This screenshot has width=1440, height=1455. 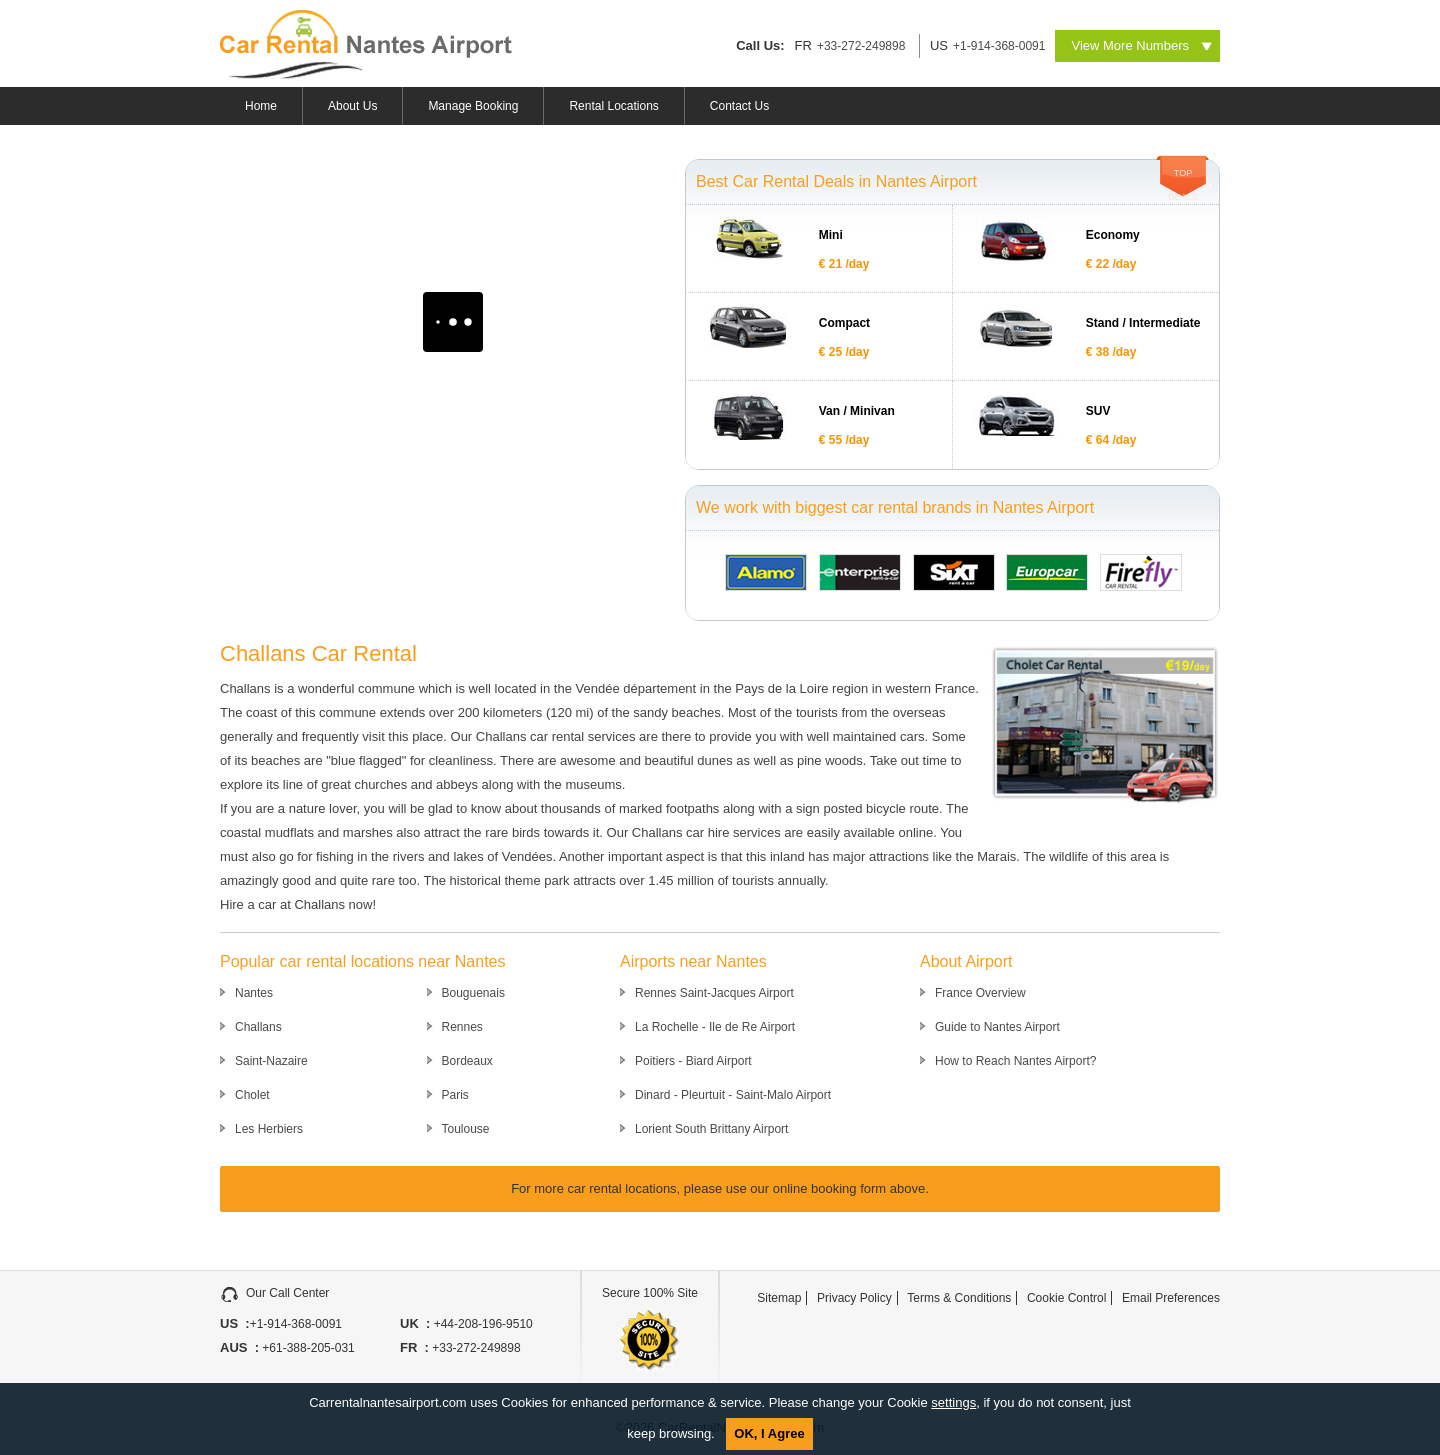 What do you see at coordinates (997, 1027) in the screenshot?
I see `Guide to Nantes Airport` at bounding box center [997, 1027].